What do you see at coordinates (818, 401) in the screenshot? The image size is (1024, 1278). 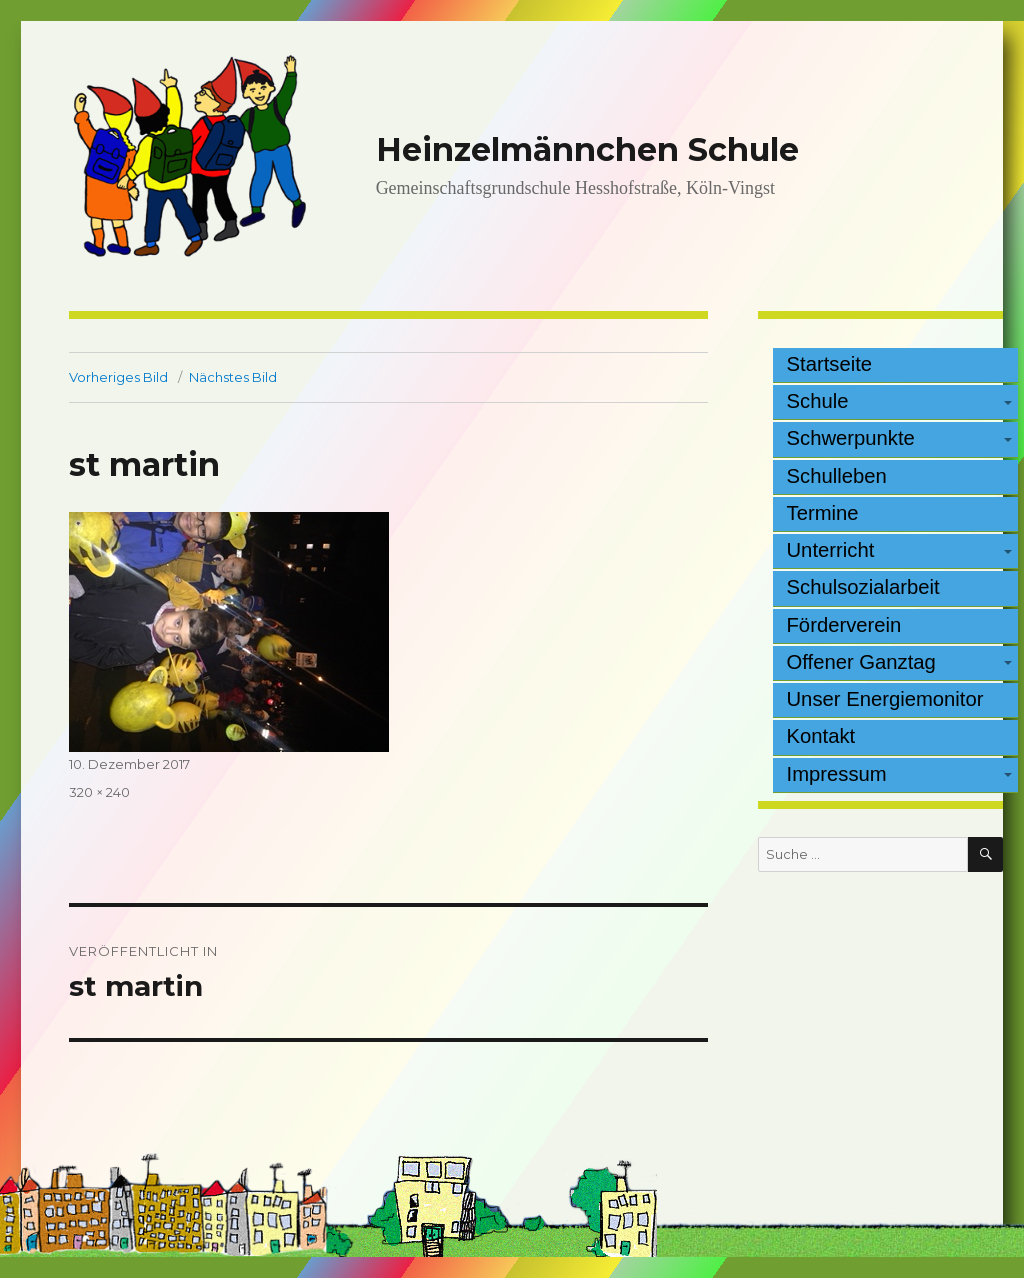 I see `Schule` at bounding box center [818, 401].